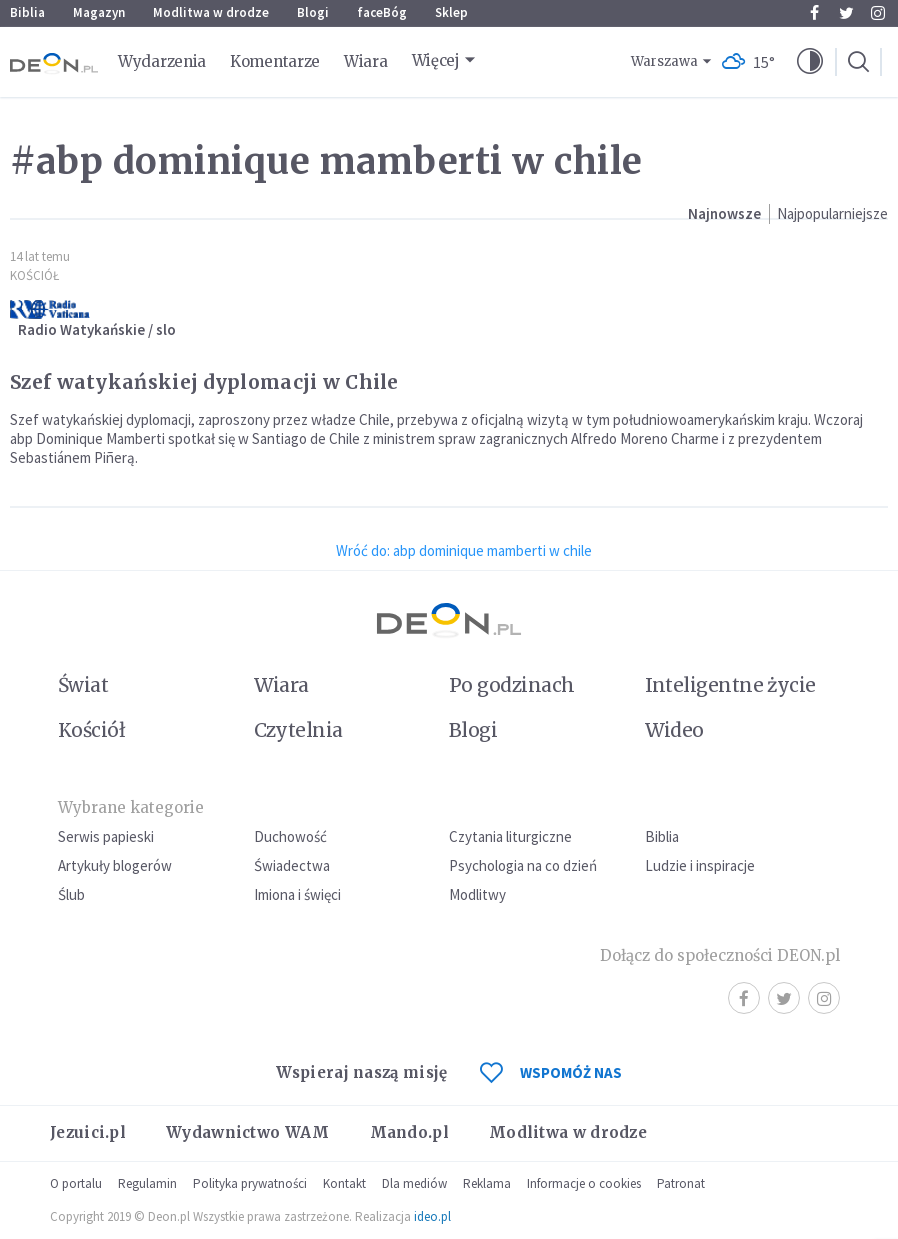  I want to click on Imiona i święci, so click(297, 894).